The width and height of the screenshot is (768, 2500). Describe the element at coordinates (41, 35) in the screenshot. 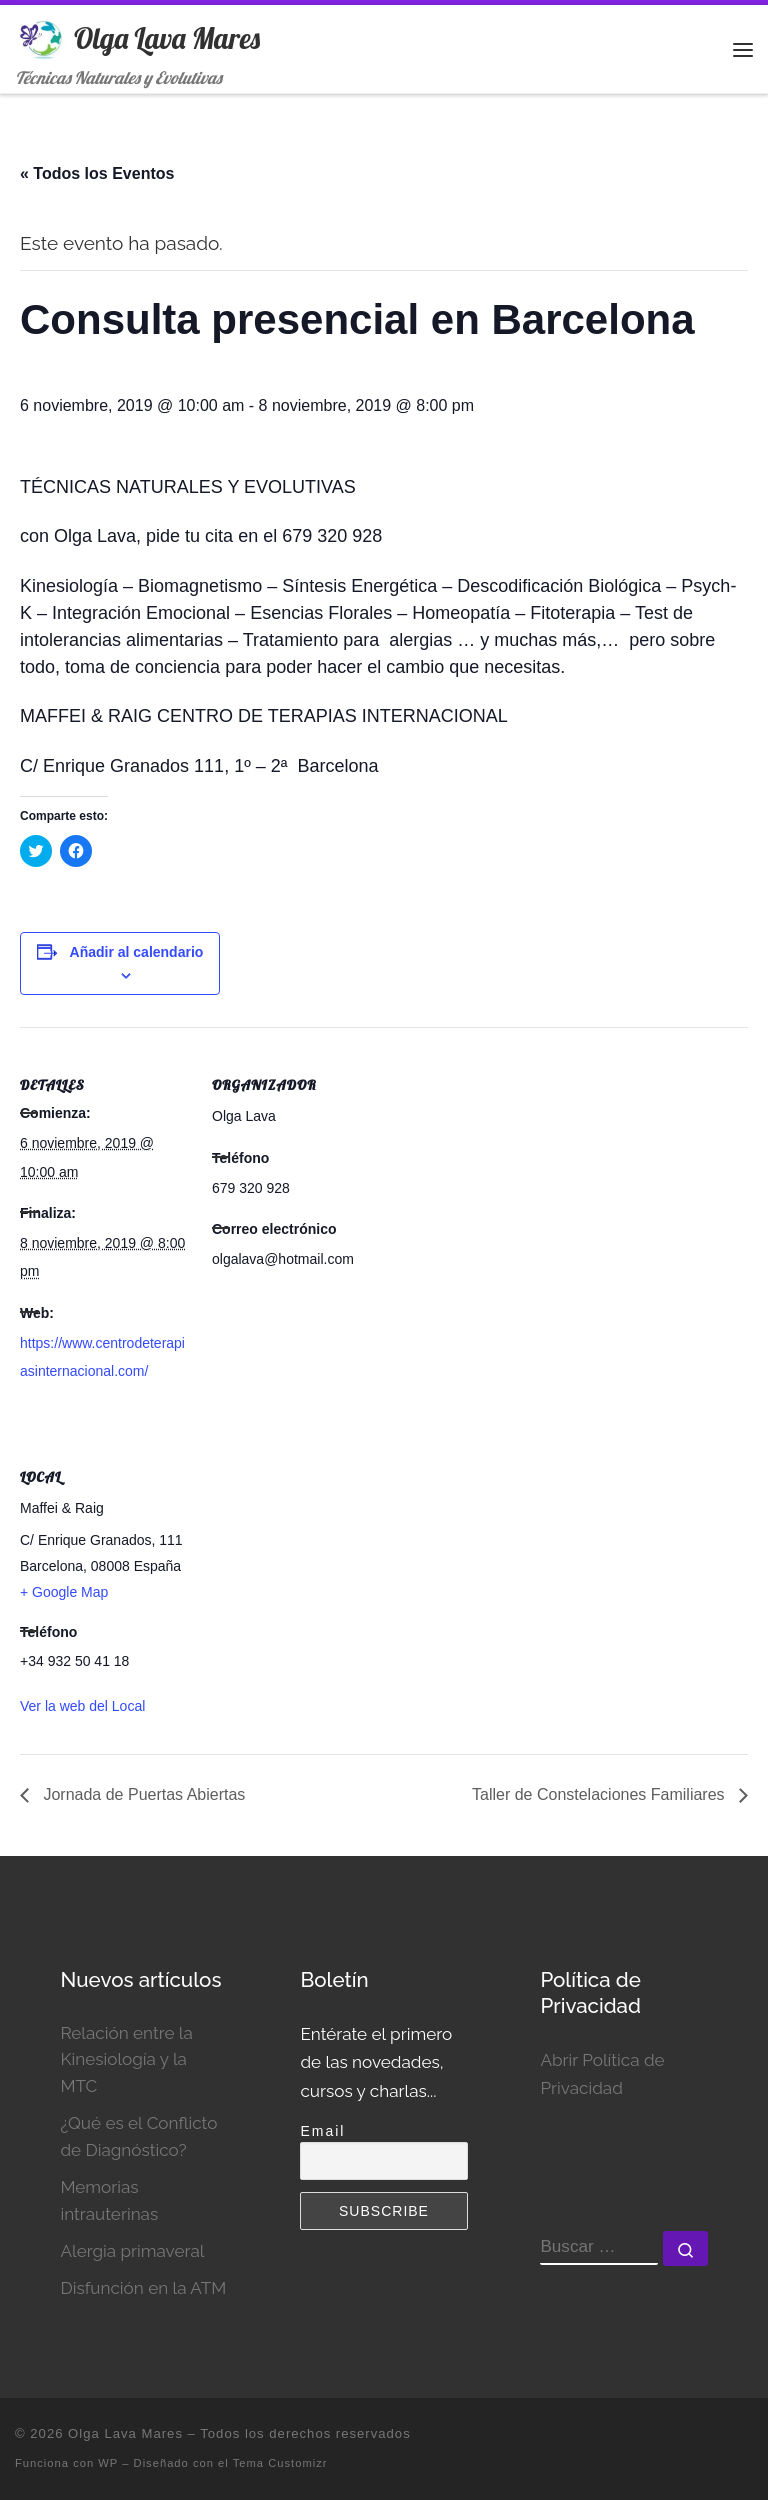

I see `[Olga Lava Mares | Técnicas Naturales y Evolutivas]` at that location.